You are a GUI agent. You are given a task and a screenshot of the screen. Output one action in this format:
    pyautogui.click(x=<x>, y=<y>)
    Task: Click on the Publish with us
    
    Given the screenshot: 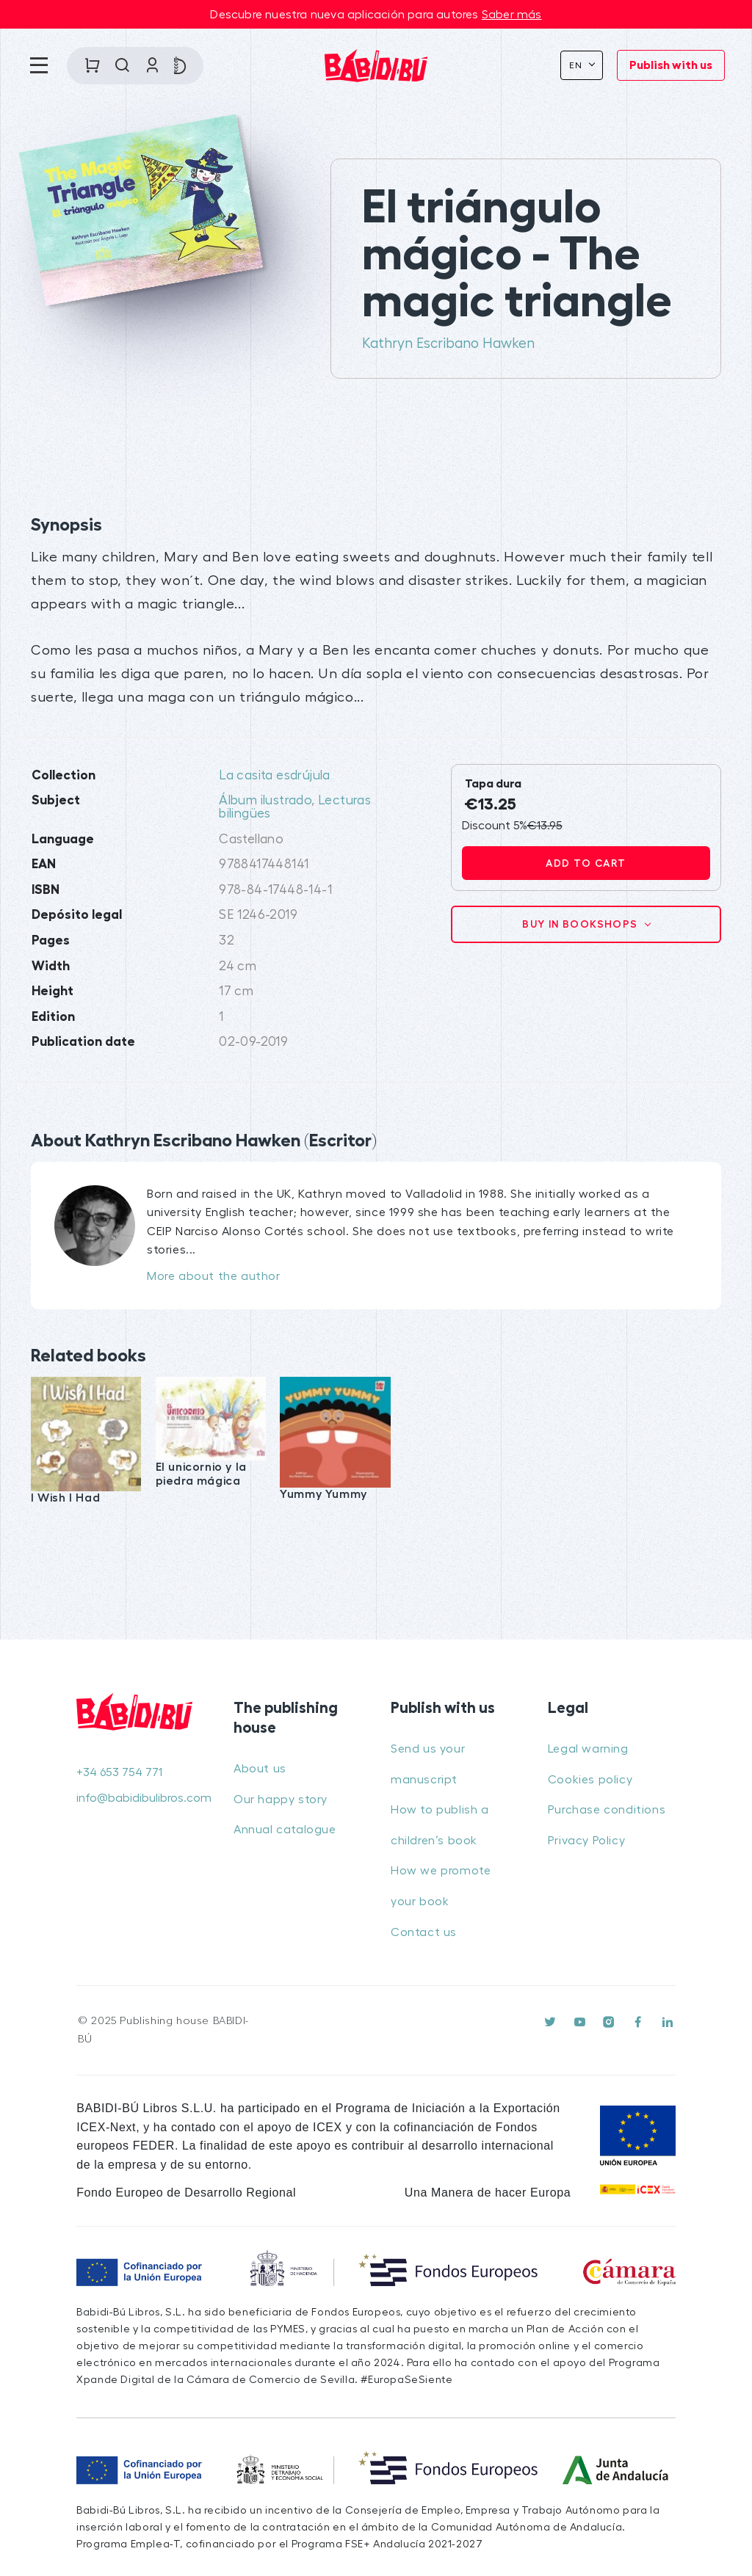 What is the action you would take?
    pyautogui.click(x=670, y=65)
    